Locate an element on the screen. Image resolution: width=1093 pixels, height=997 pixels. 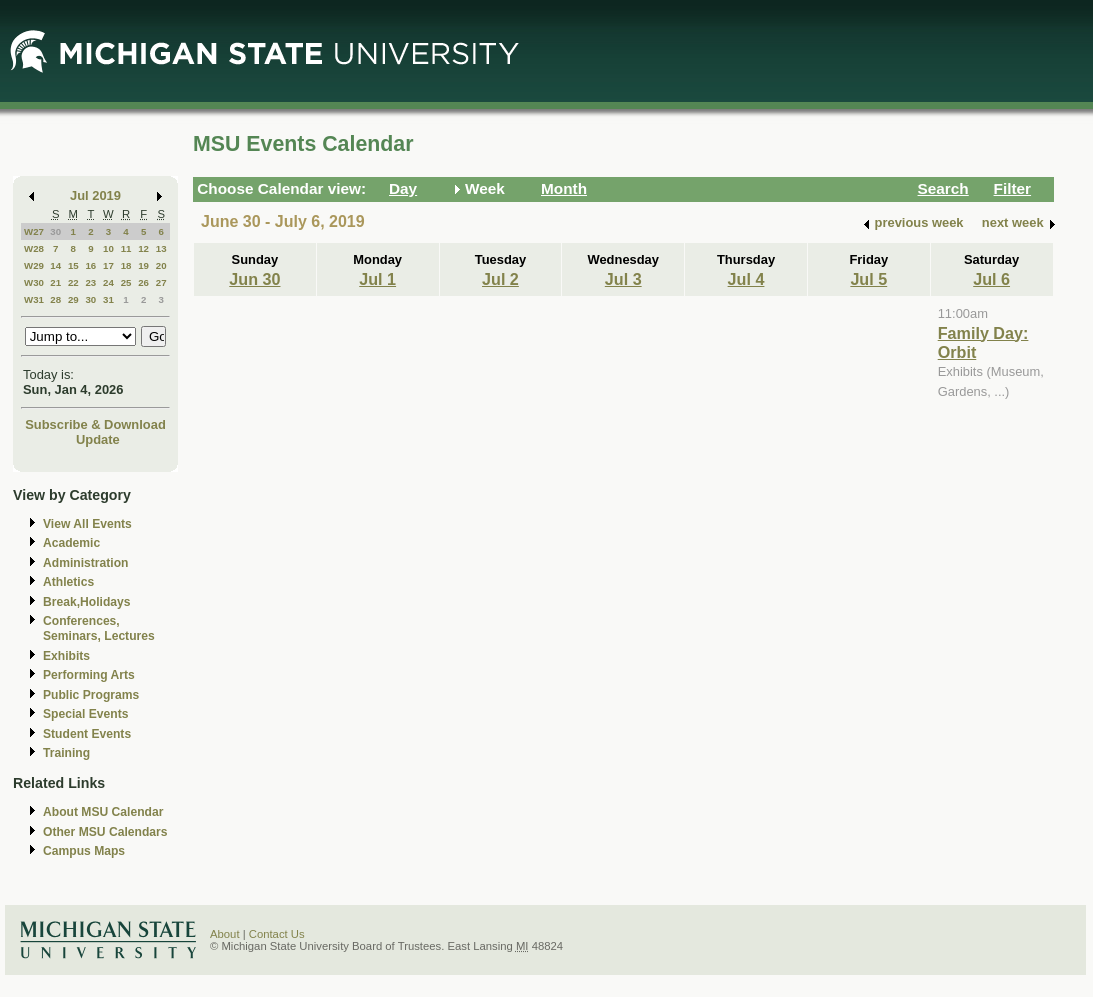
24 is located at coordinates (108, 282).